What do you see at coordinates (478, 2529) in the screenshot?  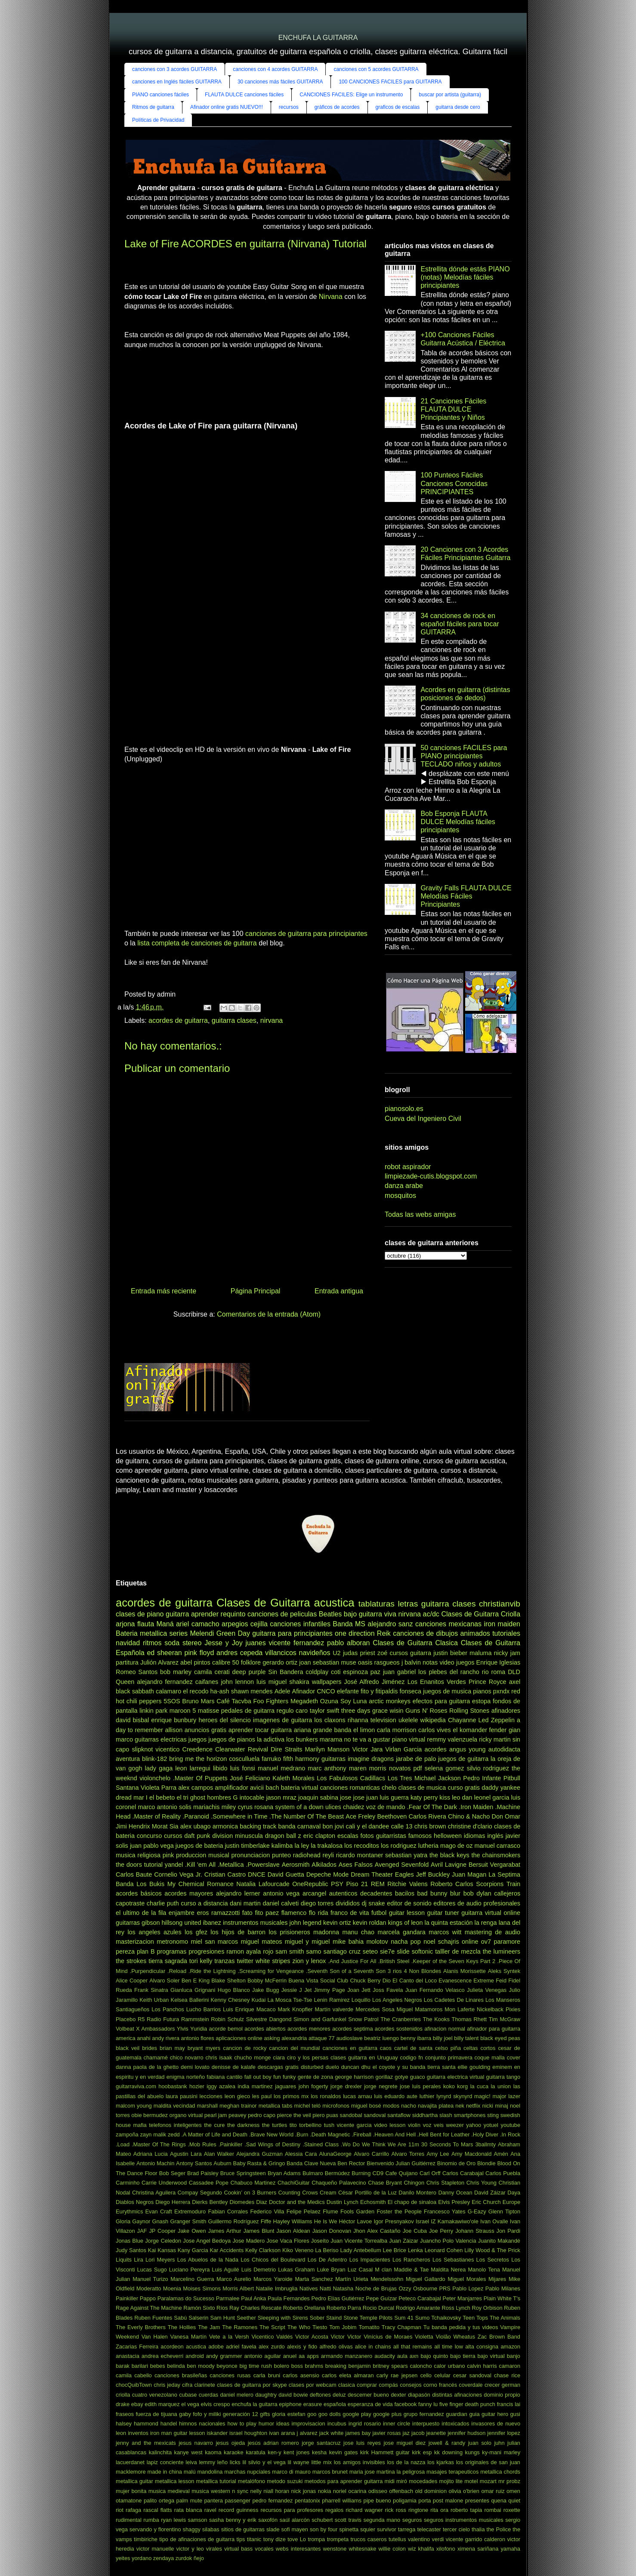 I see `thalia` at bounding box center [478, 2529].